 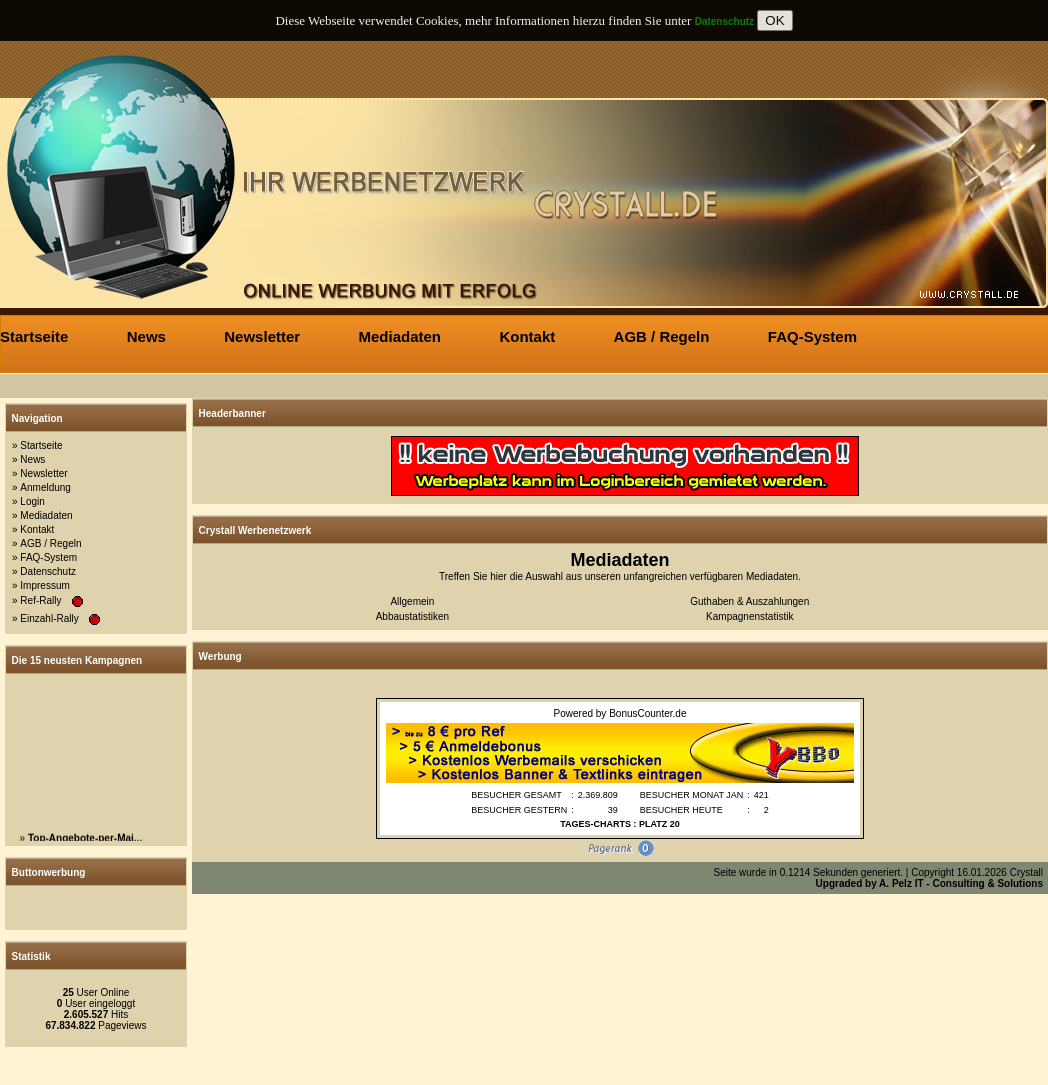 What do you see at coordinates (37, 529) in the screenshot?
I see `Kontakt` at bounding box center [37, 529].